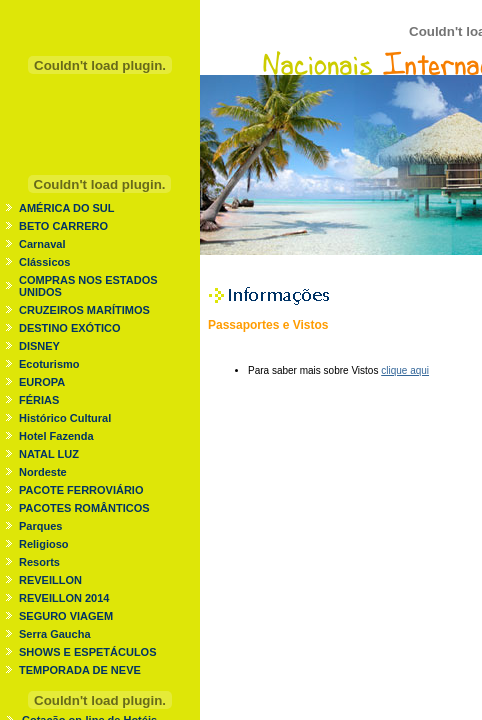 This screenshot has width=482, height=720. What do you see at coordinates (44, 544) in the screenshot?
I see `Religioso` at bounding box center [44, 544].